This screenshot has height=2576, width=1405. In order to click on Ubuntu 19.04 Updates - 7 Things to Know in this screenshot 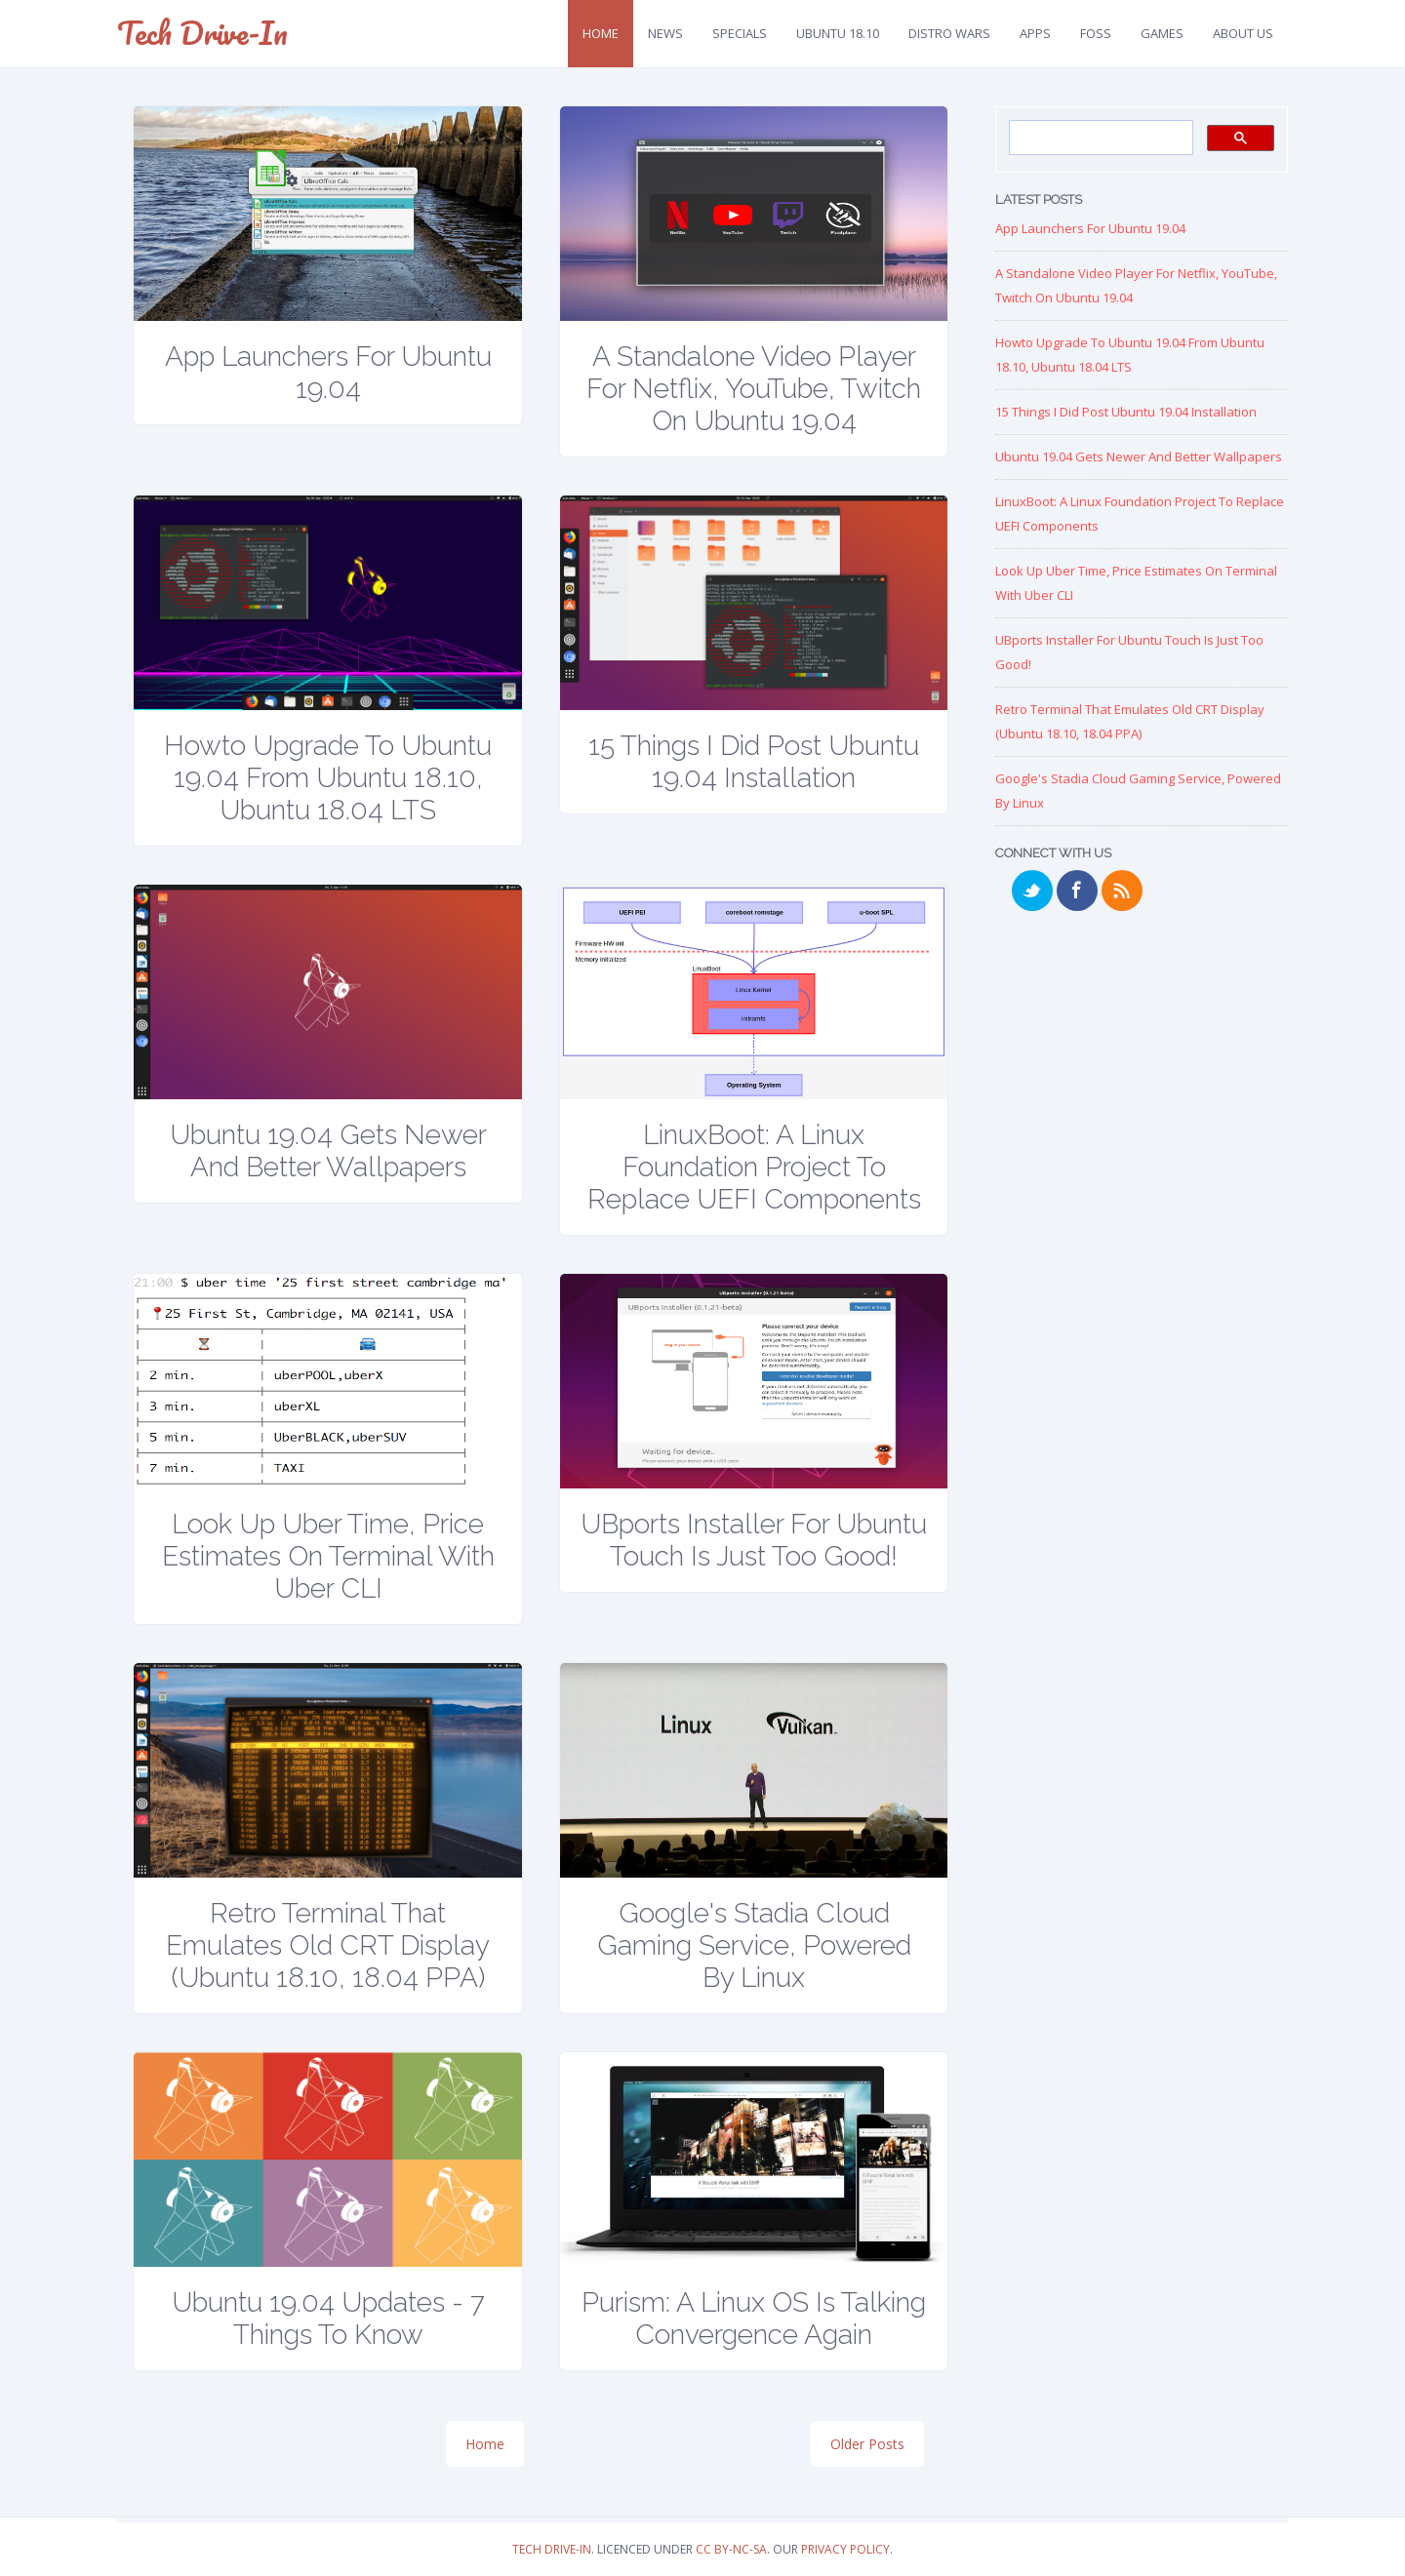, I will do `click(328, 2318)`.